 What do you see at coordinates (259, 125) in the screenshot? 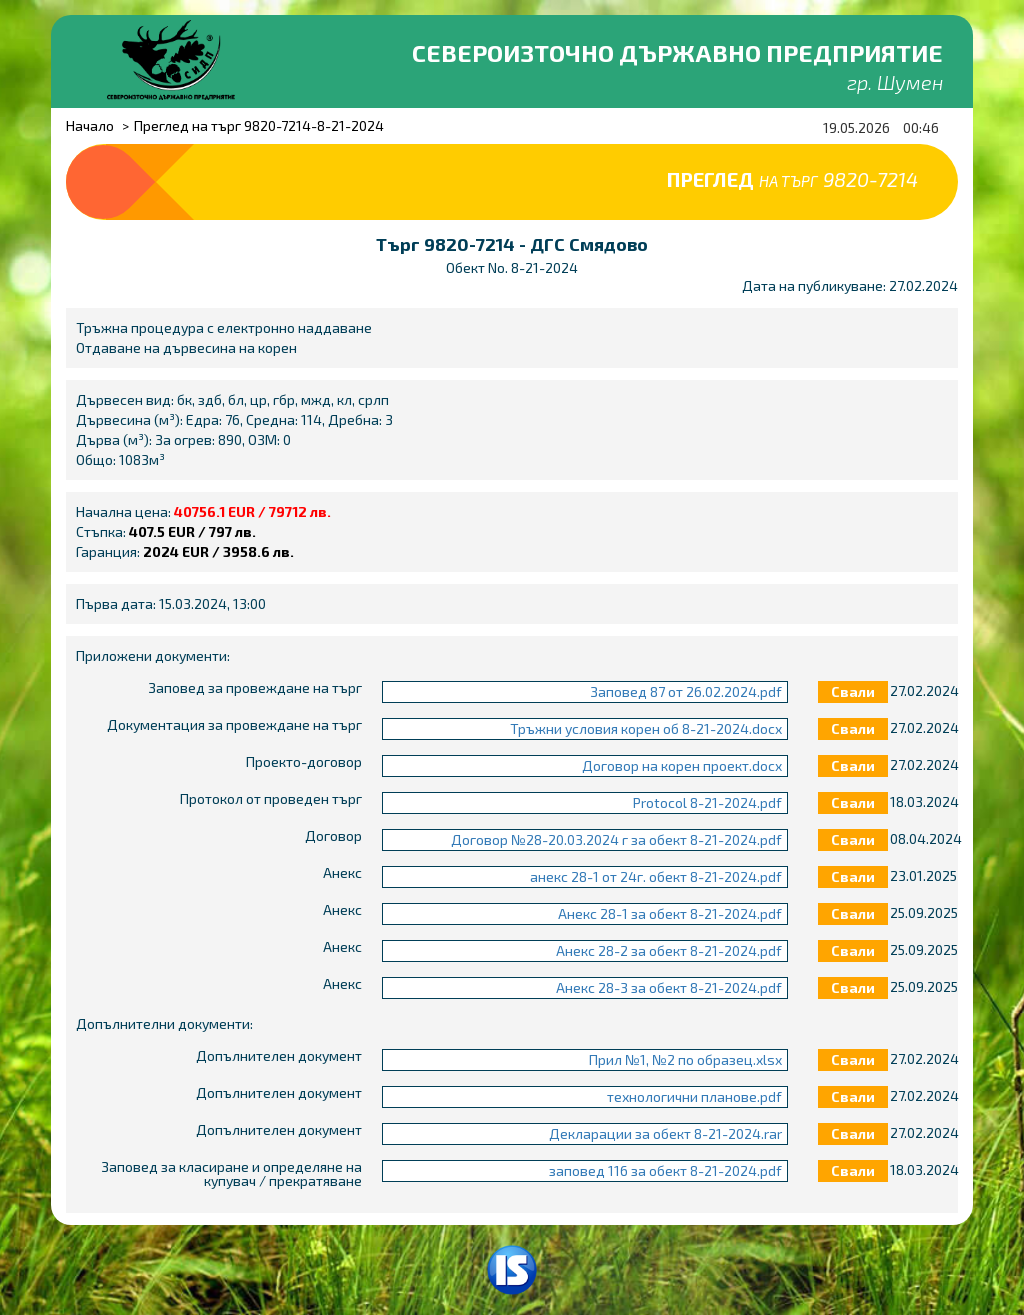
I see `Преглед на търг 9820-7214-8-21-2024` at bounding box center [259, 125].